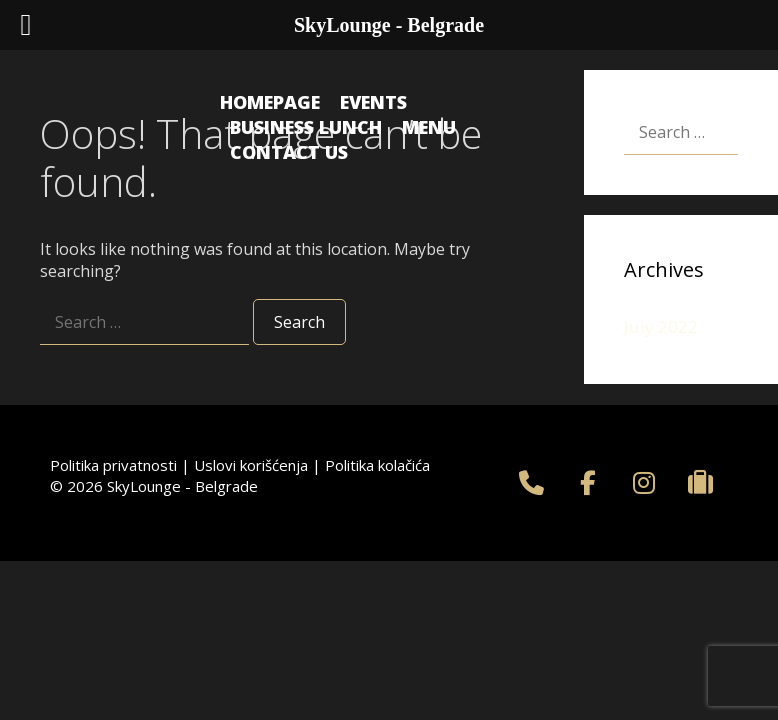 Image resolution: width=778 pixels, height=720 pixels. What do you see at coordinates (113, 465) in the screenshot?
I see `Politika privatnosti` at bounding box center [113, 465].